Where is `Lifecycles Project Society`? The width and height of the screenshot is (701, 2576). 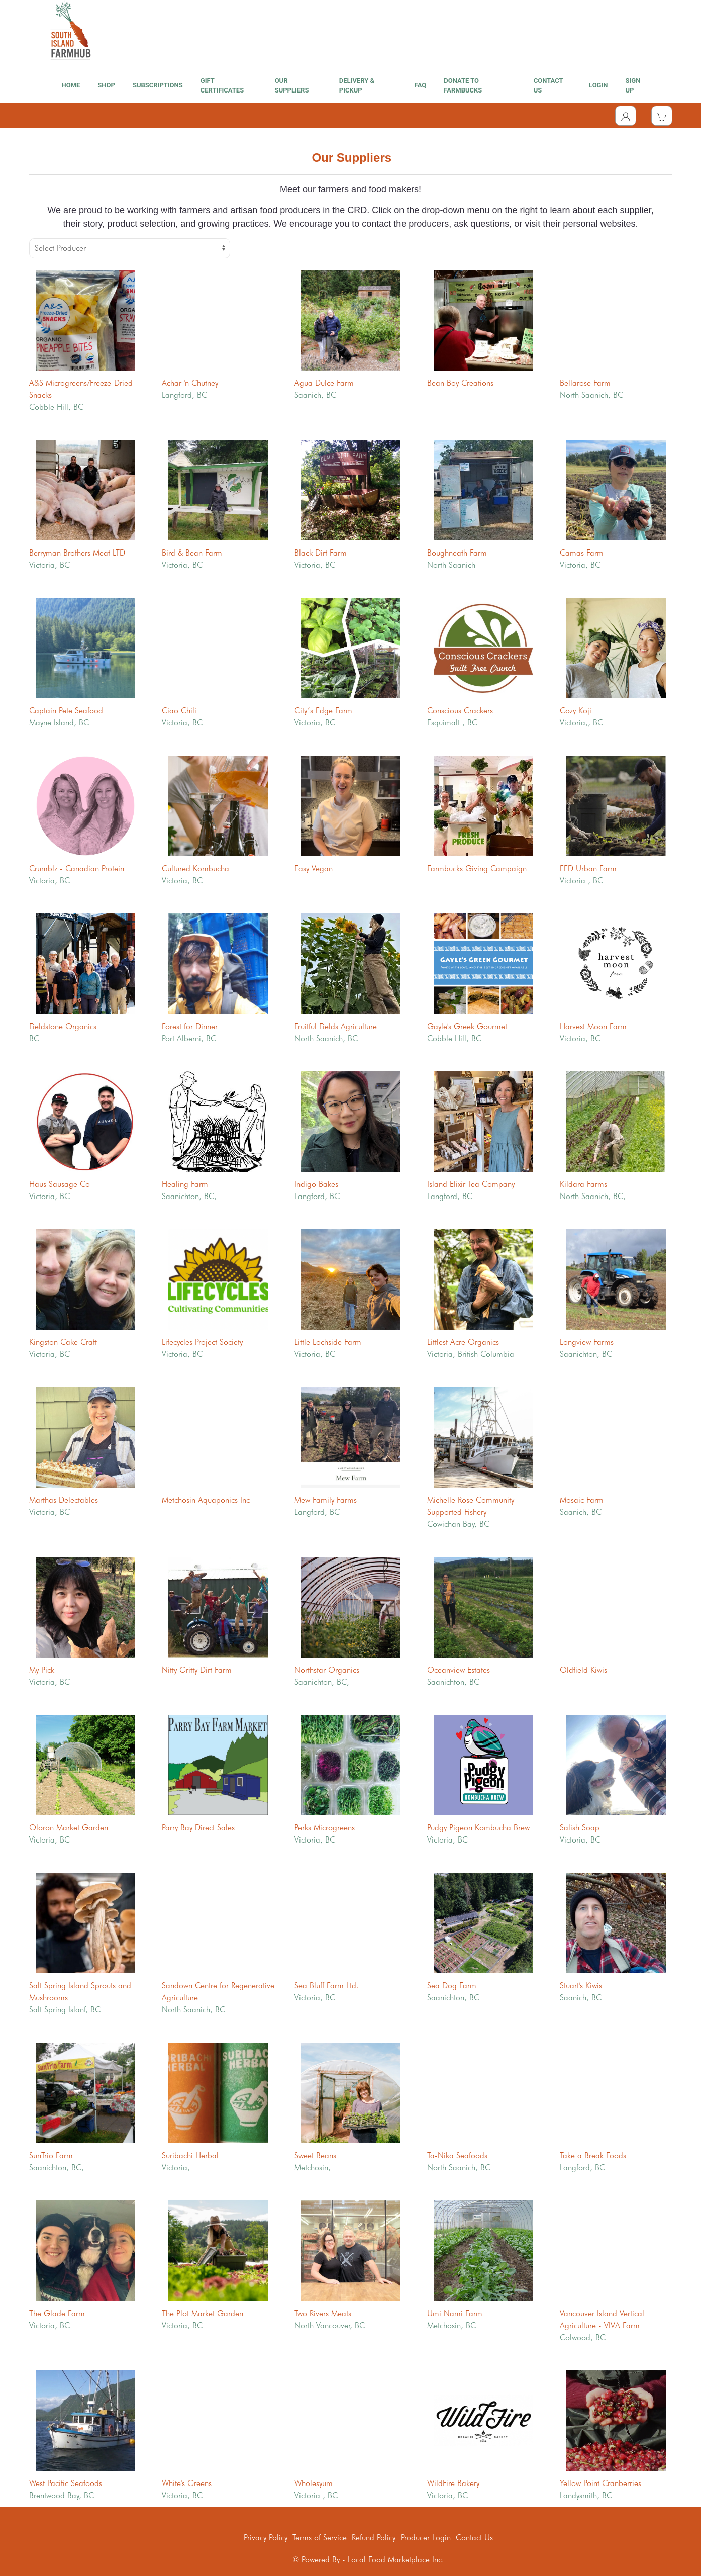 Lifecycles Project Society is located at coordinates (202, 1342).